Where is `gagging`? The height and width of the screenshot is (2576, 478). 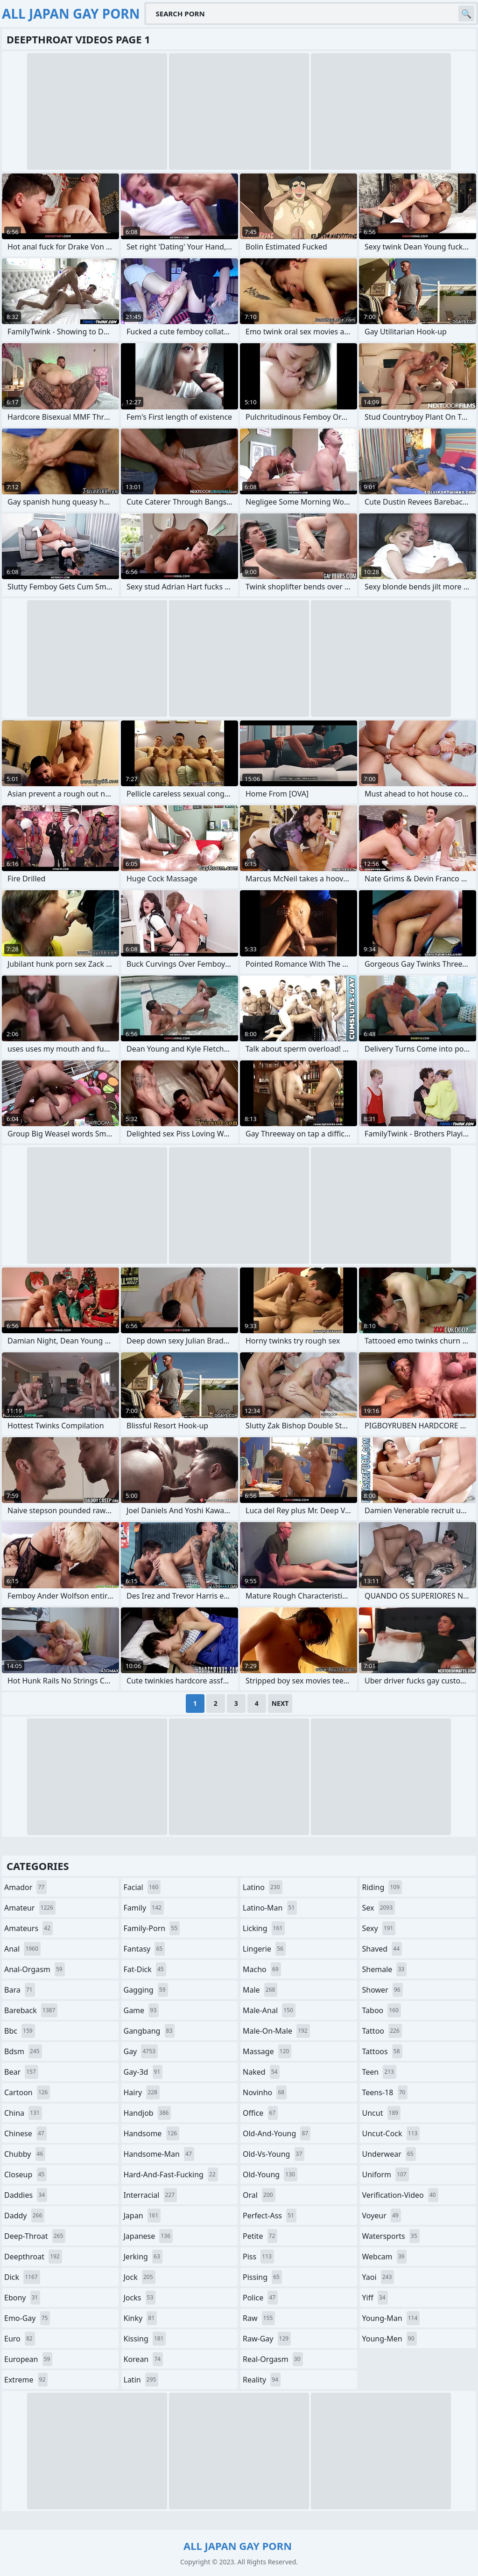 gagging is located at coordinates (146, 1990).